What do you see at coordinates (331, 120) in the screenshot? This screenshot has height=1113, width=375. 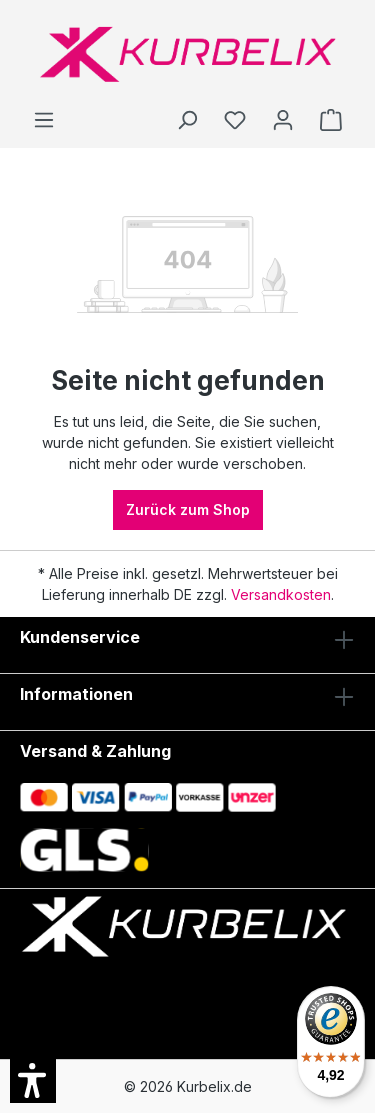 I see `[Warenkorb]` at bounding box center [331, 120].